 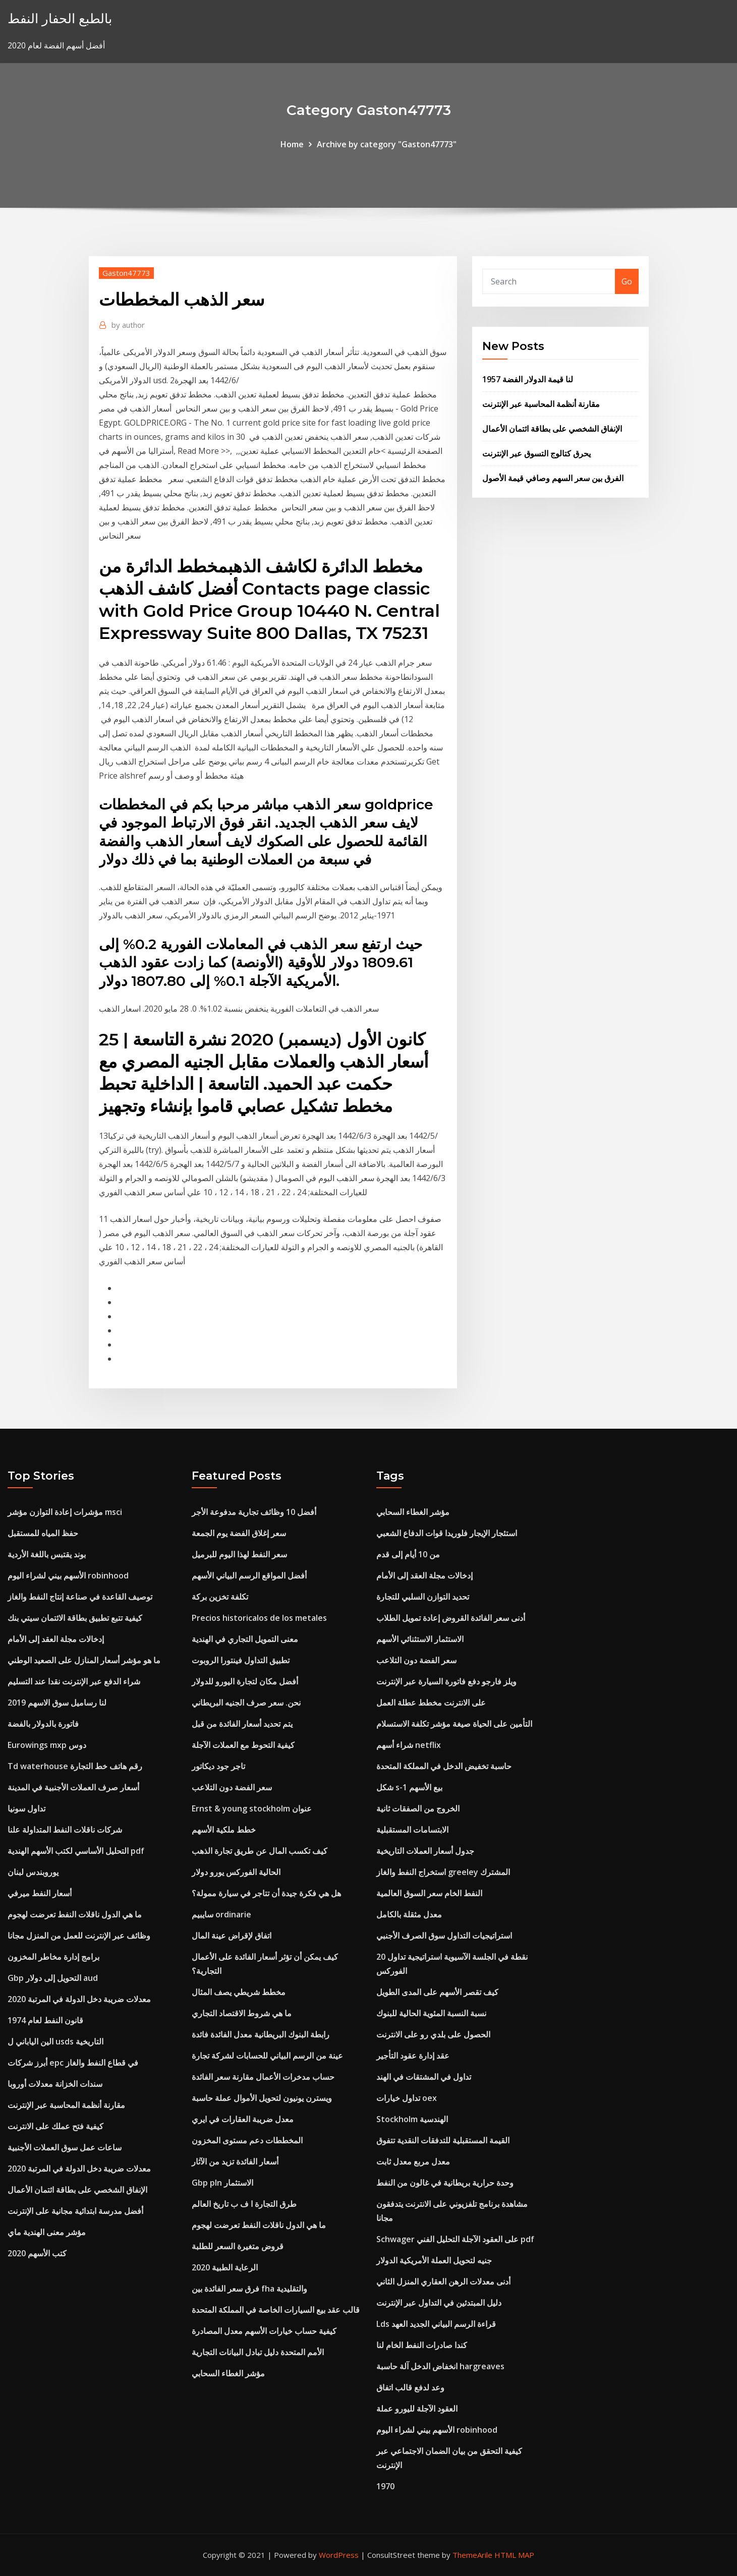 What do you see at coordinates (238, 2246) in the screenshot?
I see `قروض متغيرة السعر للطلبة` at bounding box center [238, 2246].